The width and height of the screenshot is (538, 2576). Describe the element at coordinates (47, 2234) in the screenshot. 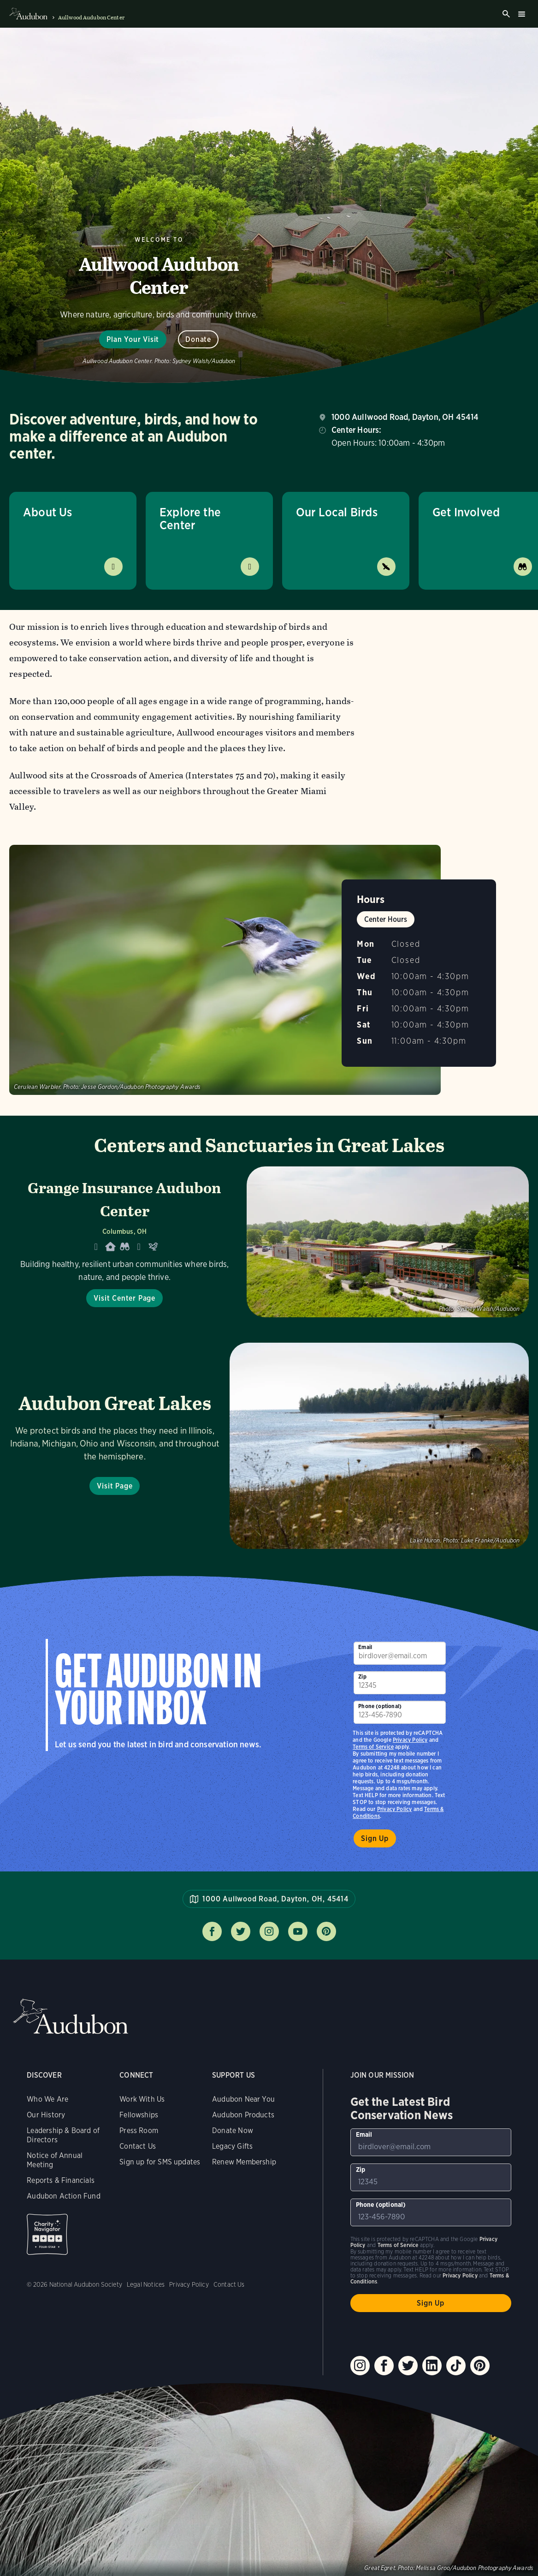

I see `Charity Navigator` at that location.